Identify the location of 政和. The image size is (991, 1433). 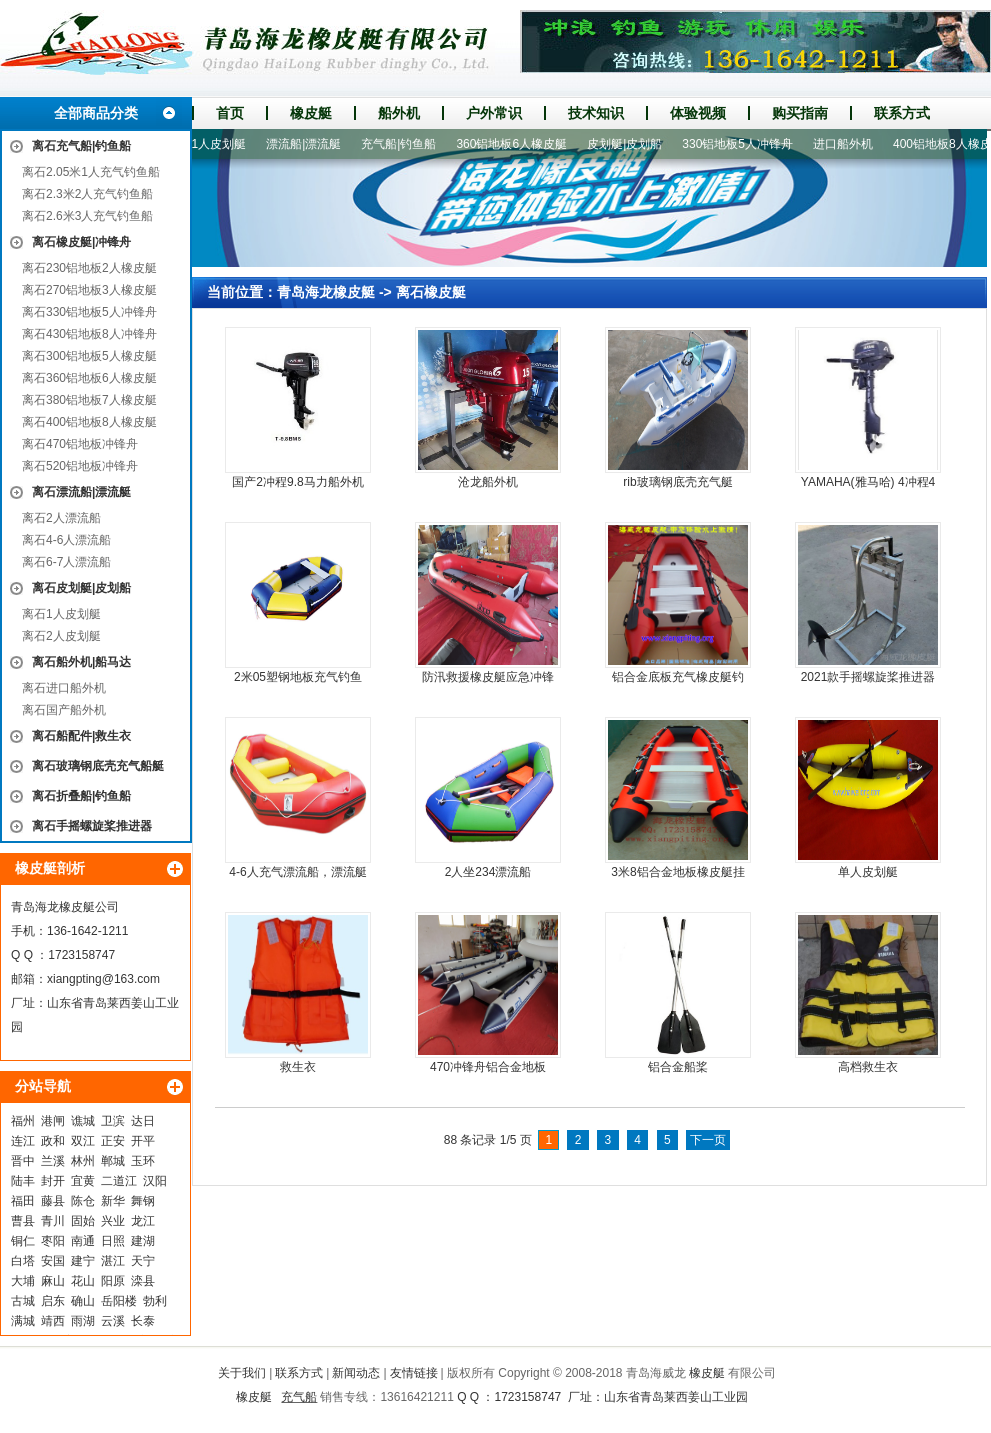
(53, 1141).